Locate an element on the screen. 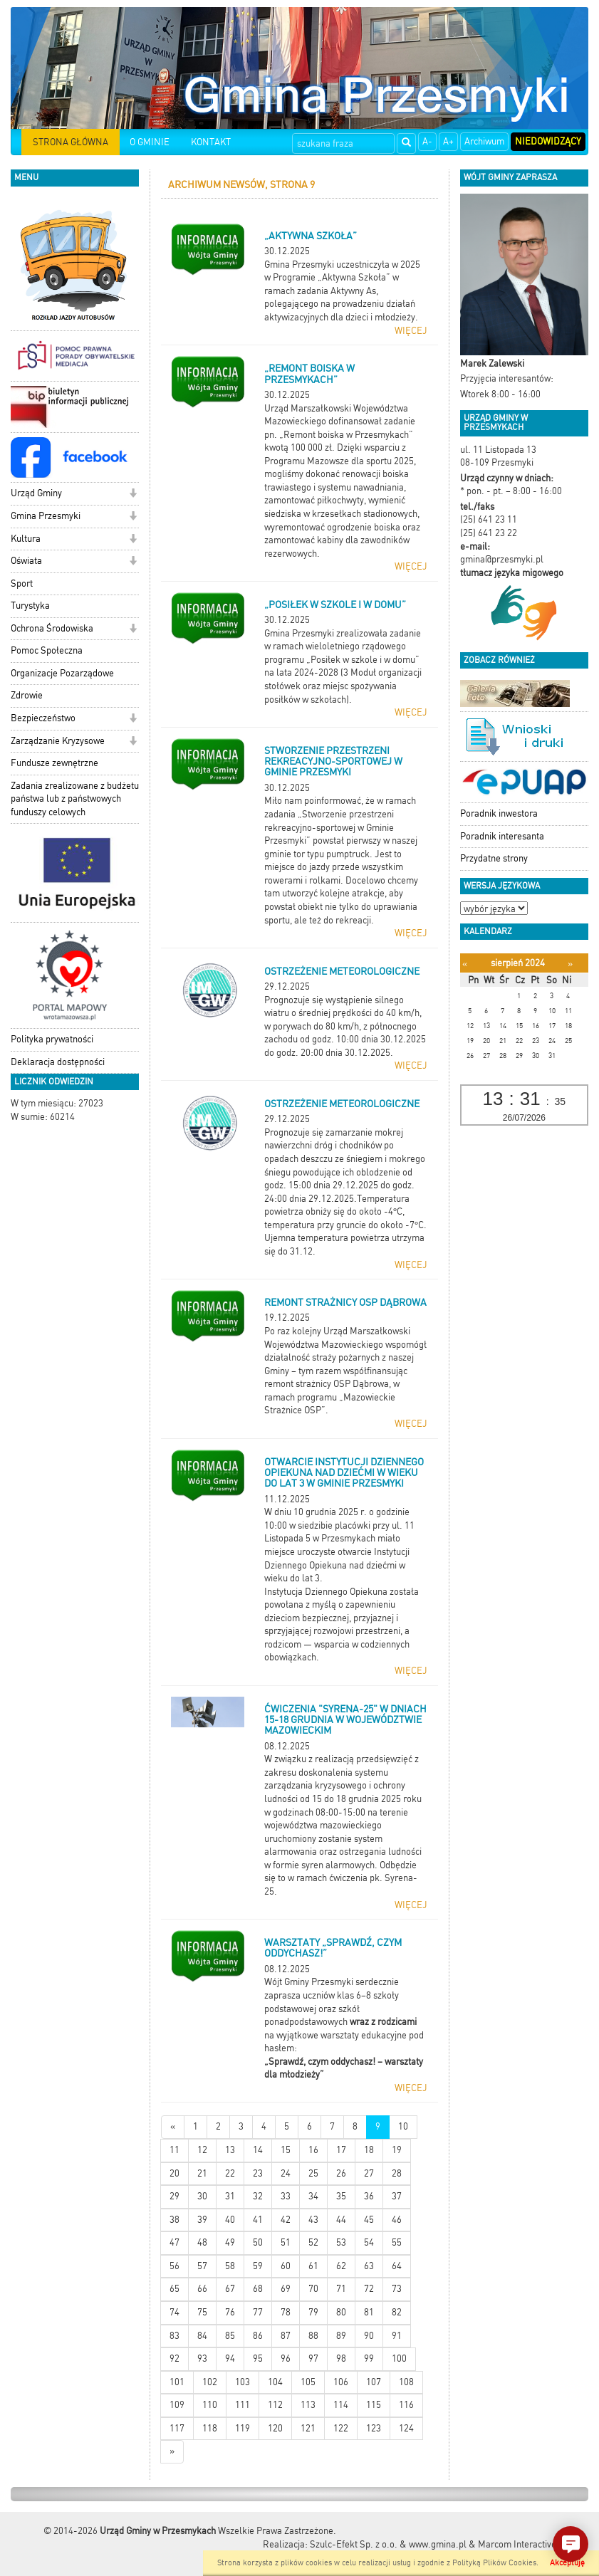  100 is located at coordinates (399, 2358).